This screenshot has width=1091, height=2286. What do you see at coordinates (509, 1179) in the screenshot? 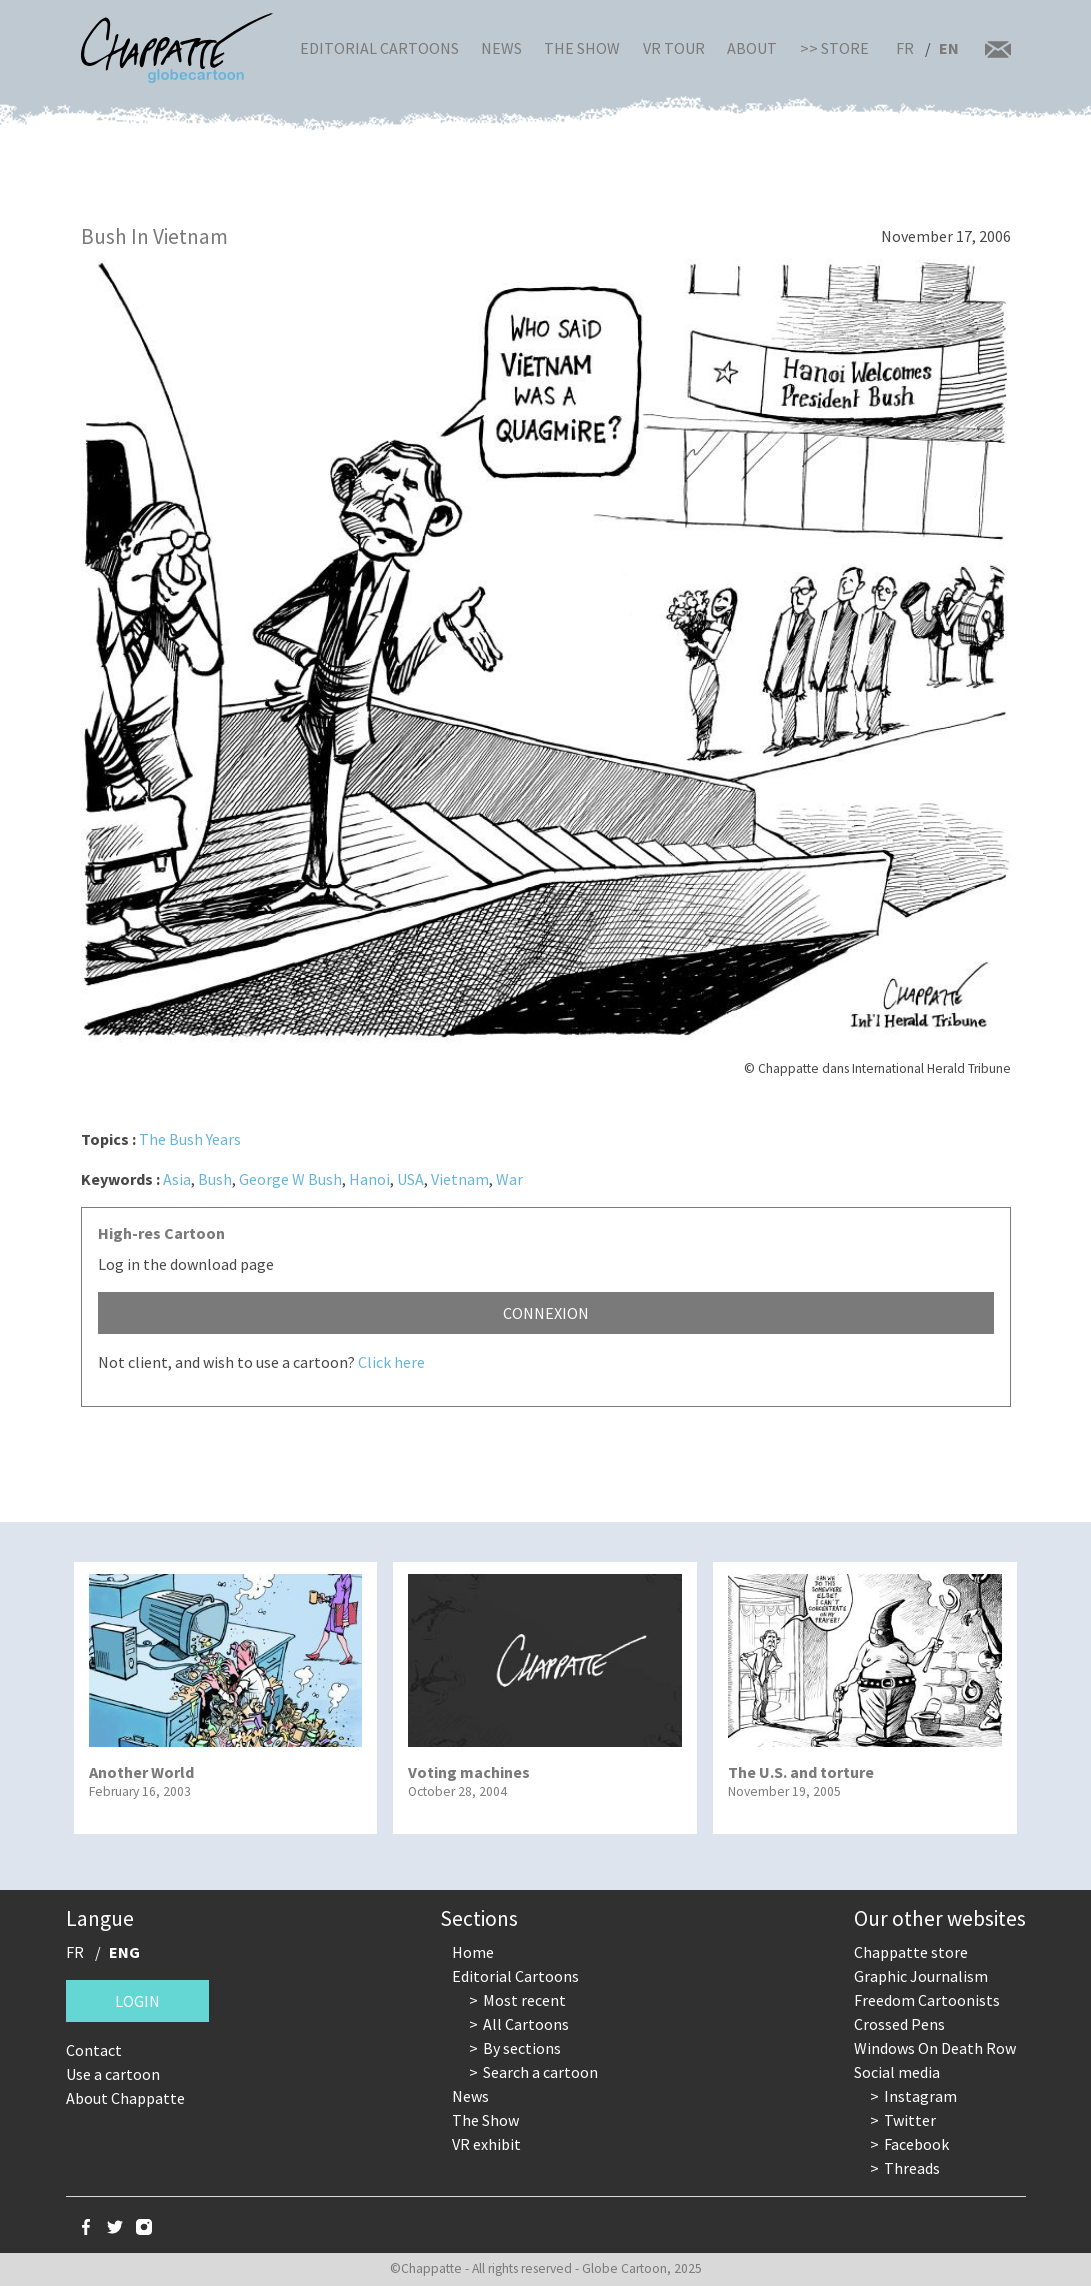
I see `War` at bounding box center [509, 1179].